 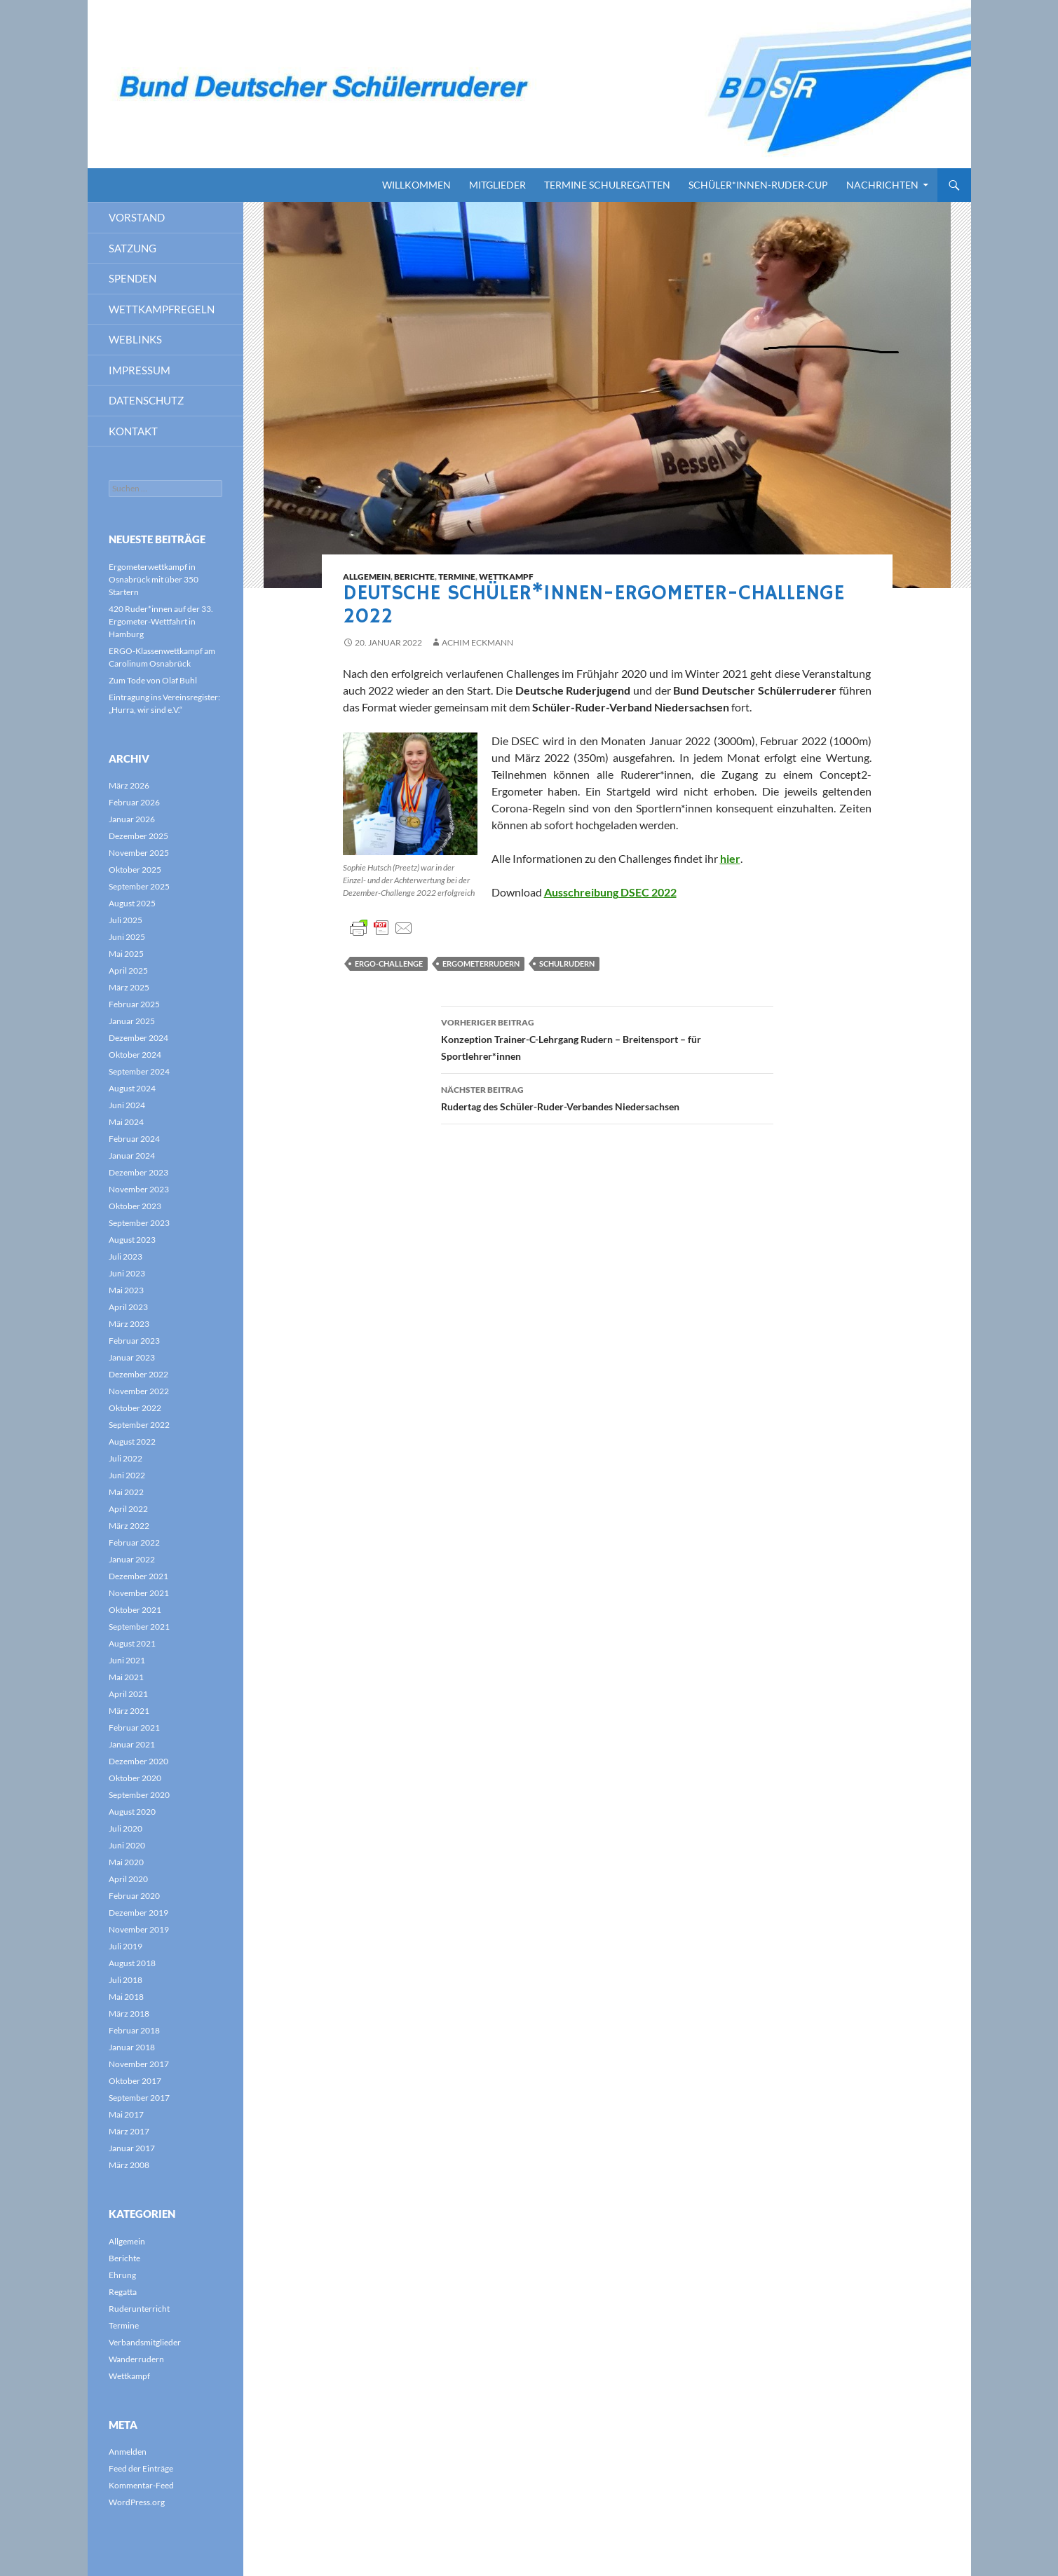 What do you see at coordinates (125, 1458) in the screenshot?
I see `Juli 2022` at bounding box center [125, 1458].